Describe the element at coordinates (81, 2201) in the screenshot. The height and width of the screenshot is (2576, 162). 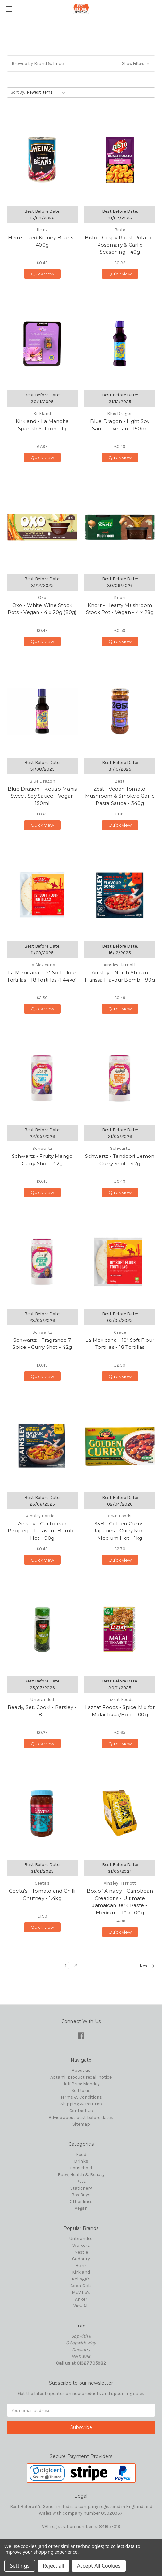
I see `Other lines` at that location.